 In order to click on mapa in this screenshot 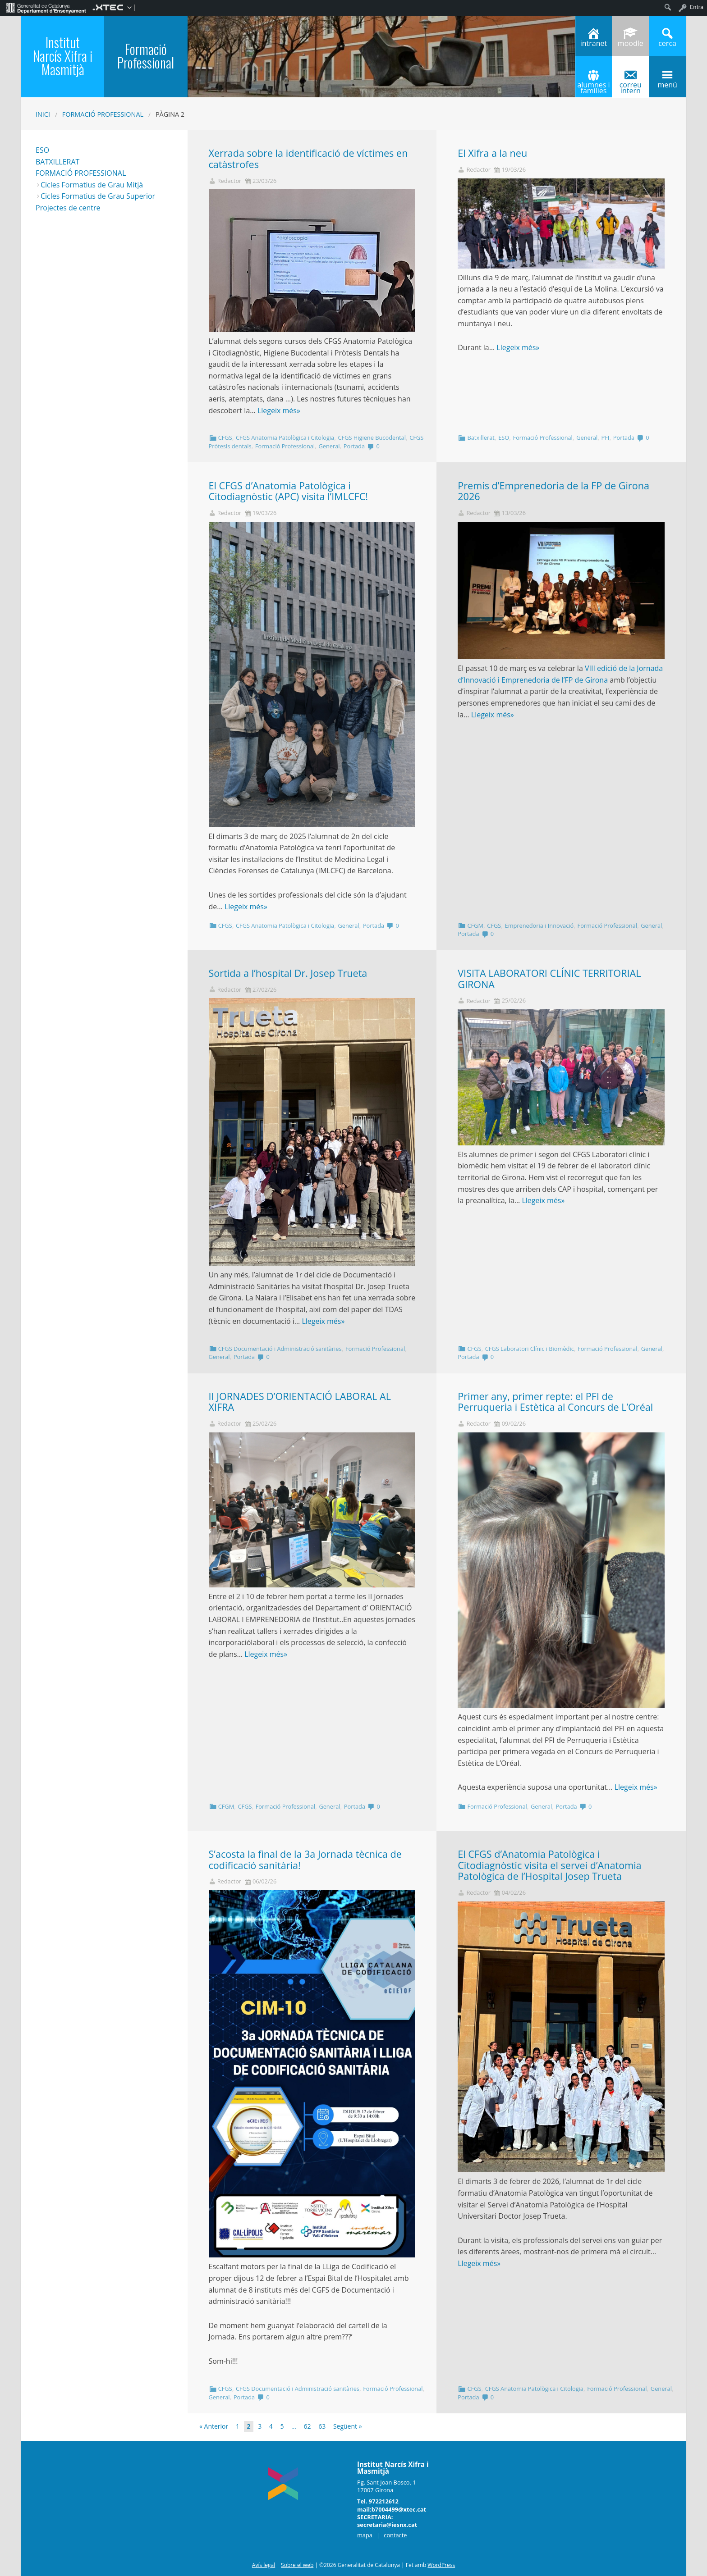, I will do `click(364, 2535)`.